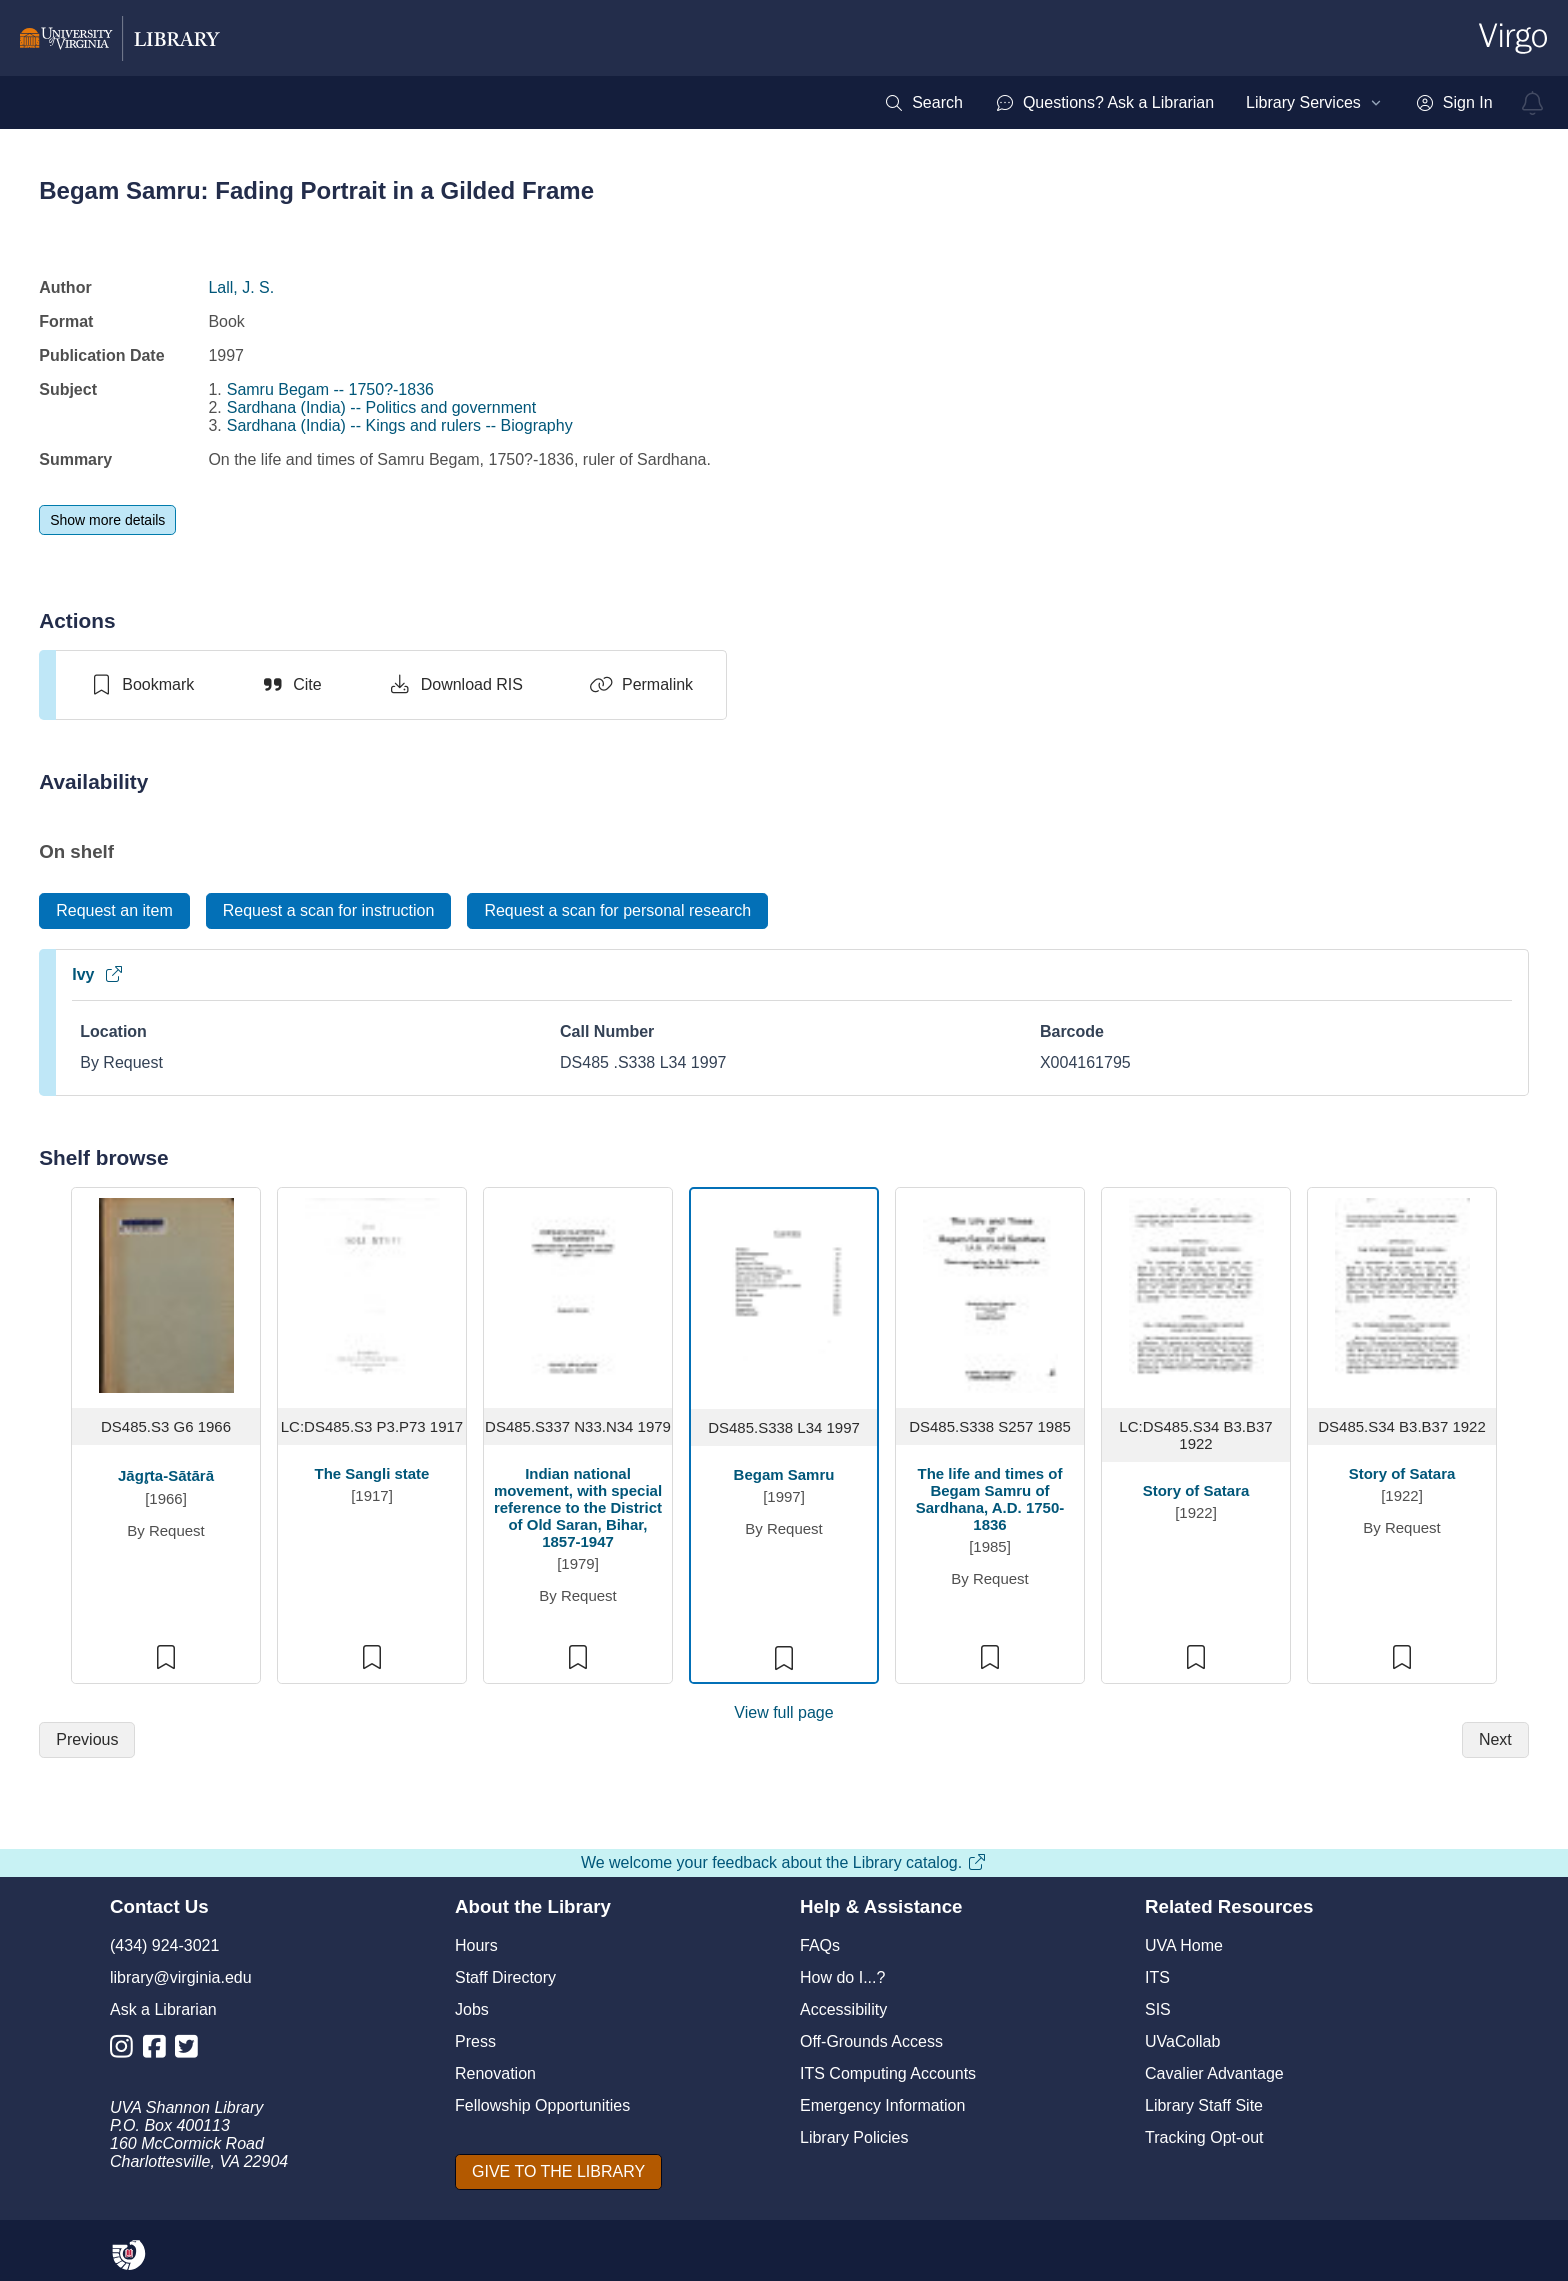  I want to click on Staff Directory, so click(505, 1977).